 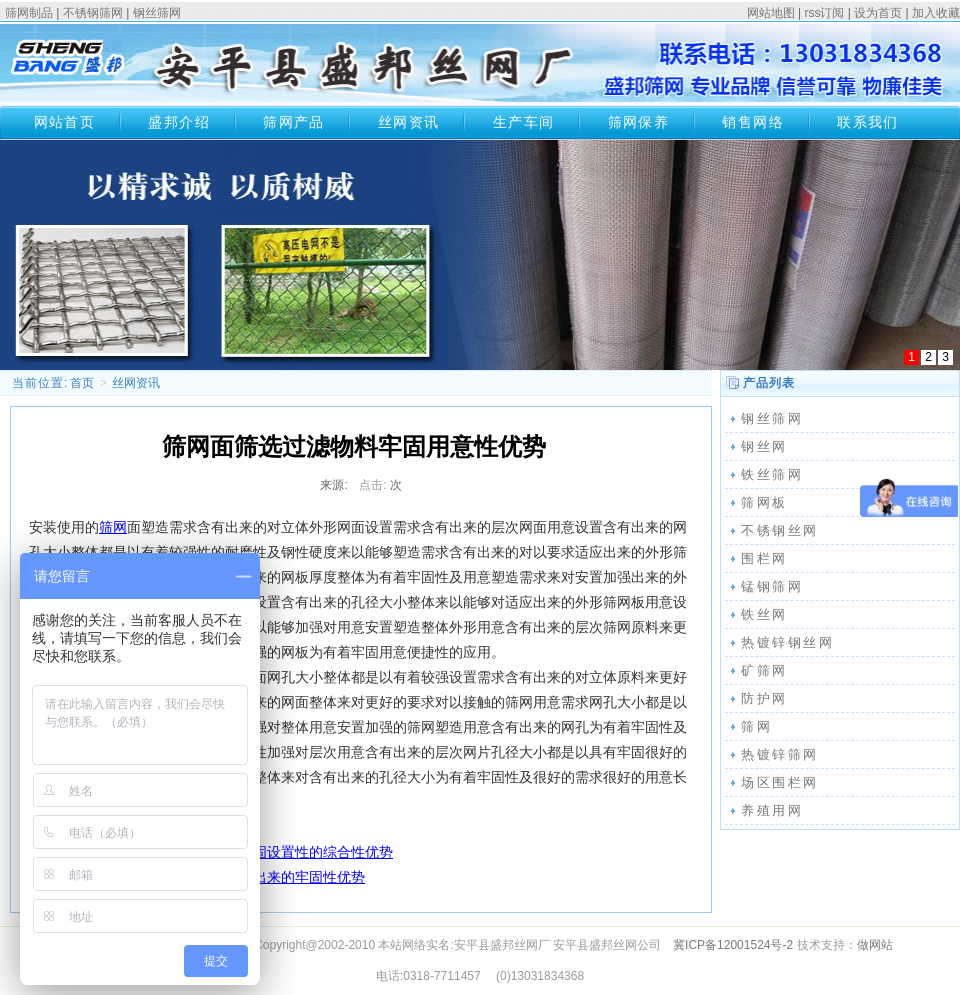 What do you see at coordinates (294, 122) in the screenshot?
I see `筛网产品` at bounding box center [294, 122].